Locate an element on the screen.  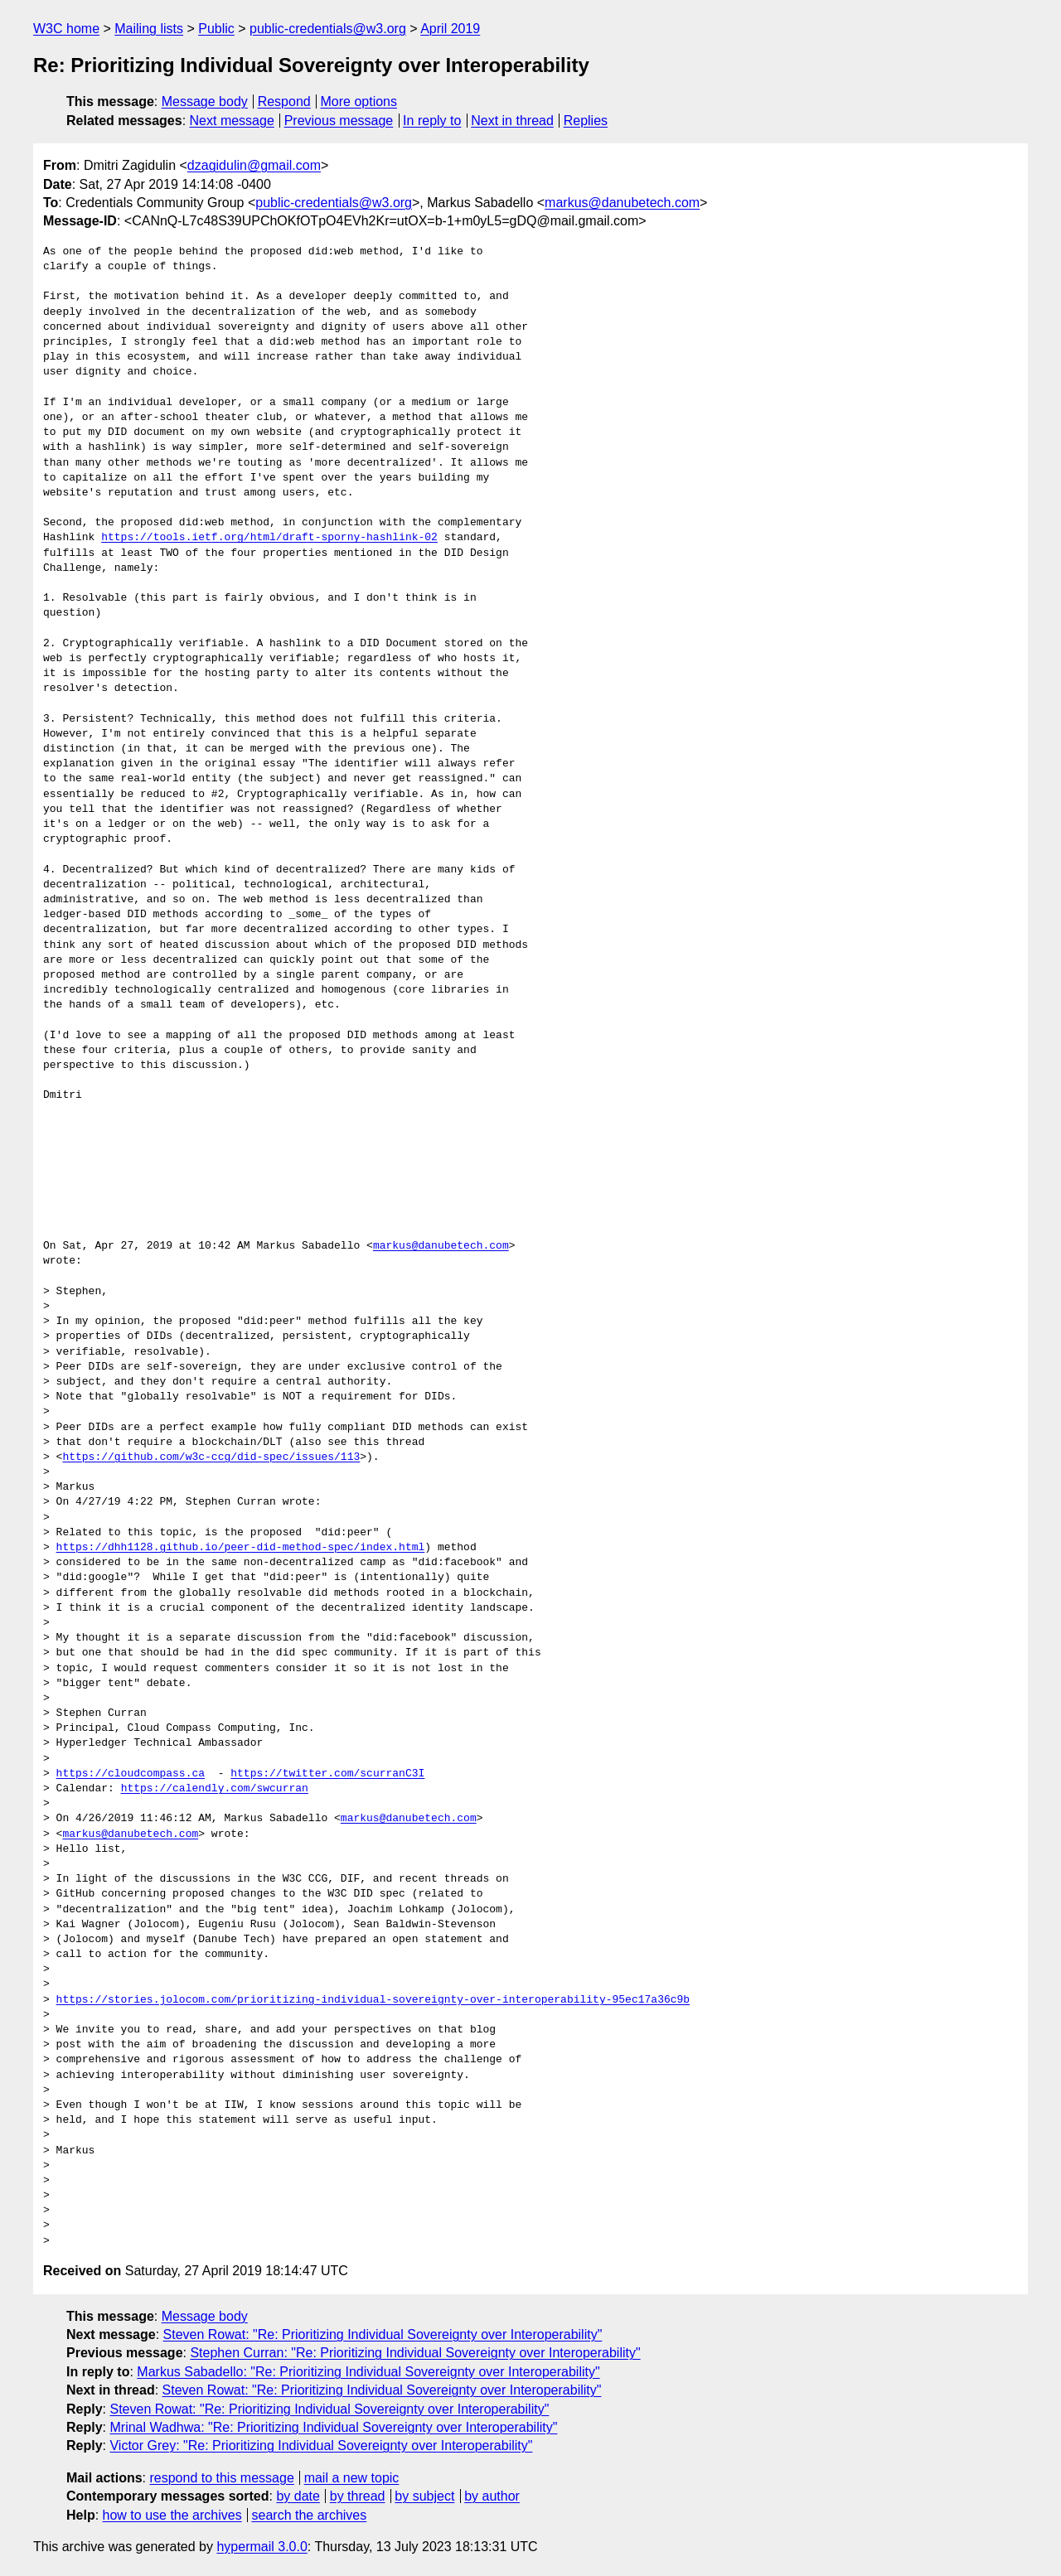
Steven Rowat: "Re: Prioritizing Individual Sovereignty over Interoperability" is located at coordinates (383, 2334).